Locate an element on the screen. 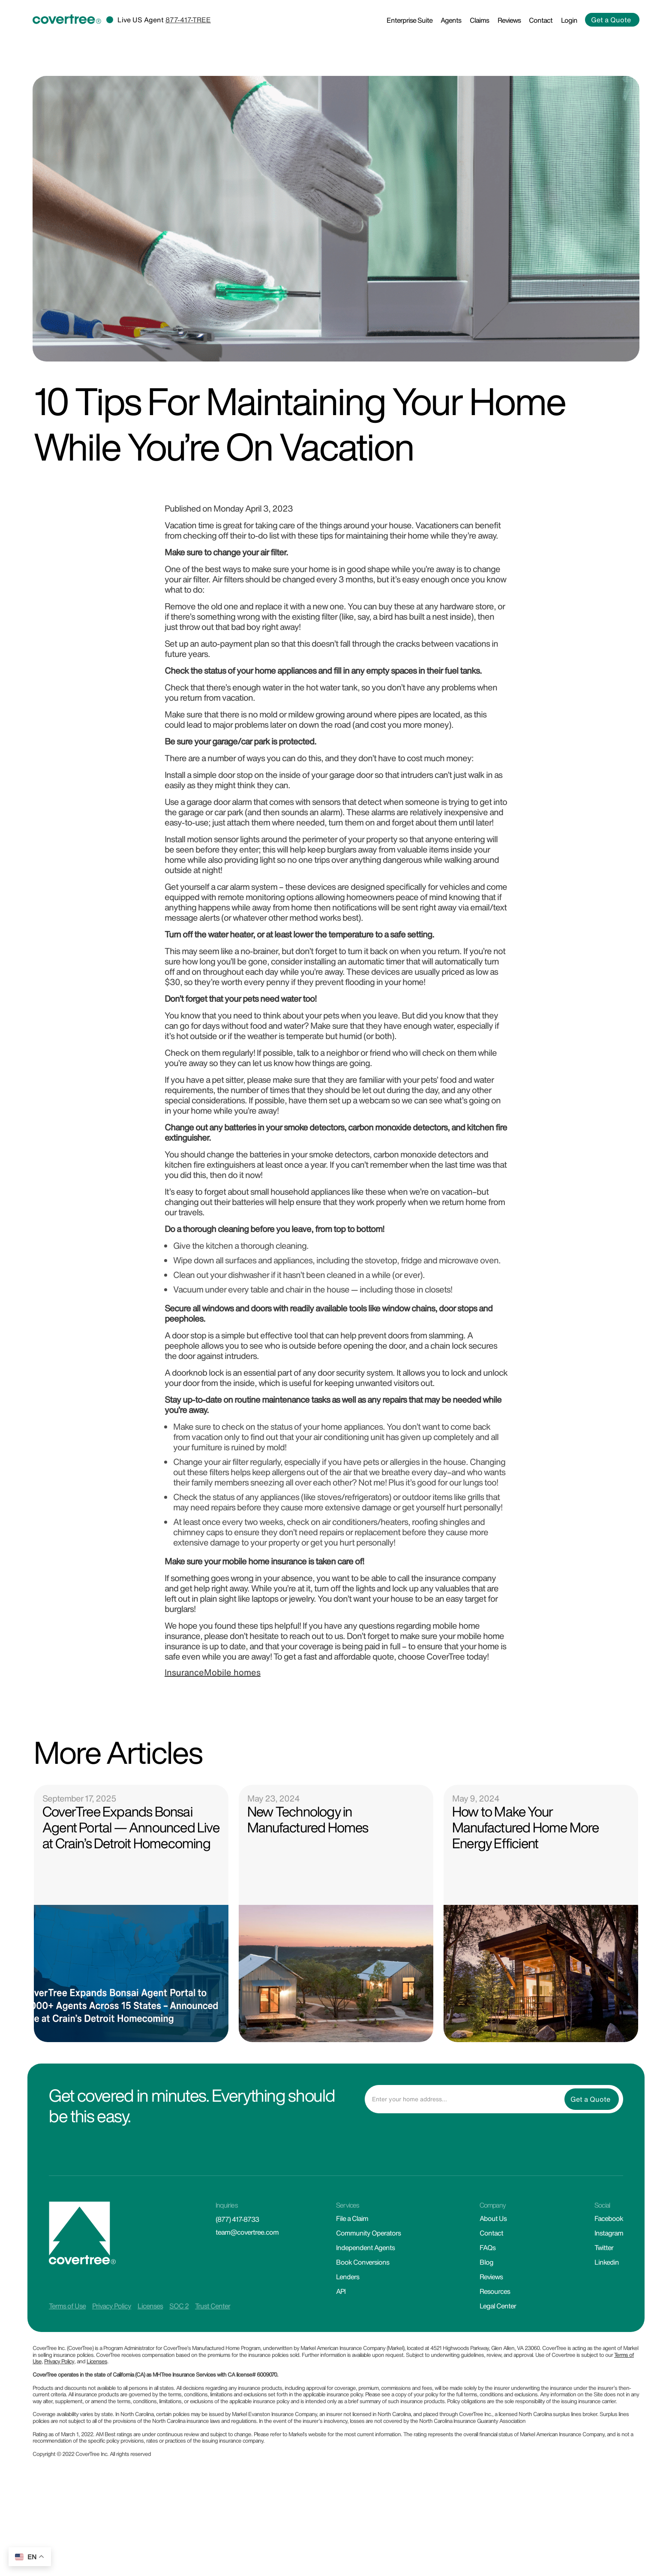 Image resolution: width=672 pixels, height=2576 pixels. SOC 2 is located at coordinates (179, 2307).